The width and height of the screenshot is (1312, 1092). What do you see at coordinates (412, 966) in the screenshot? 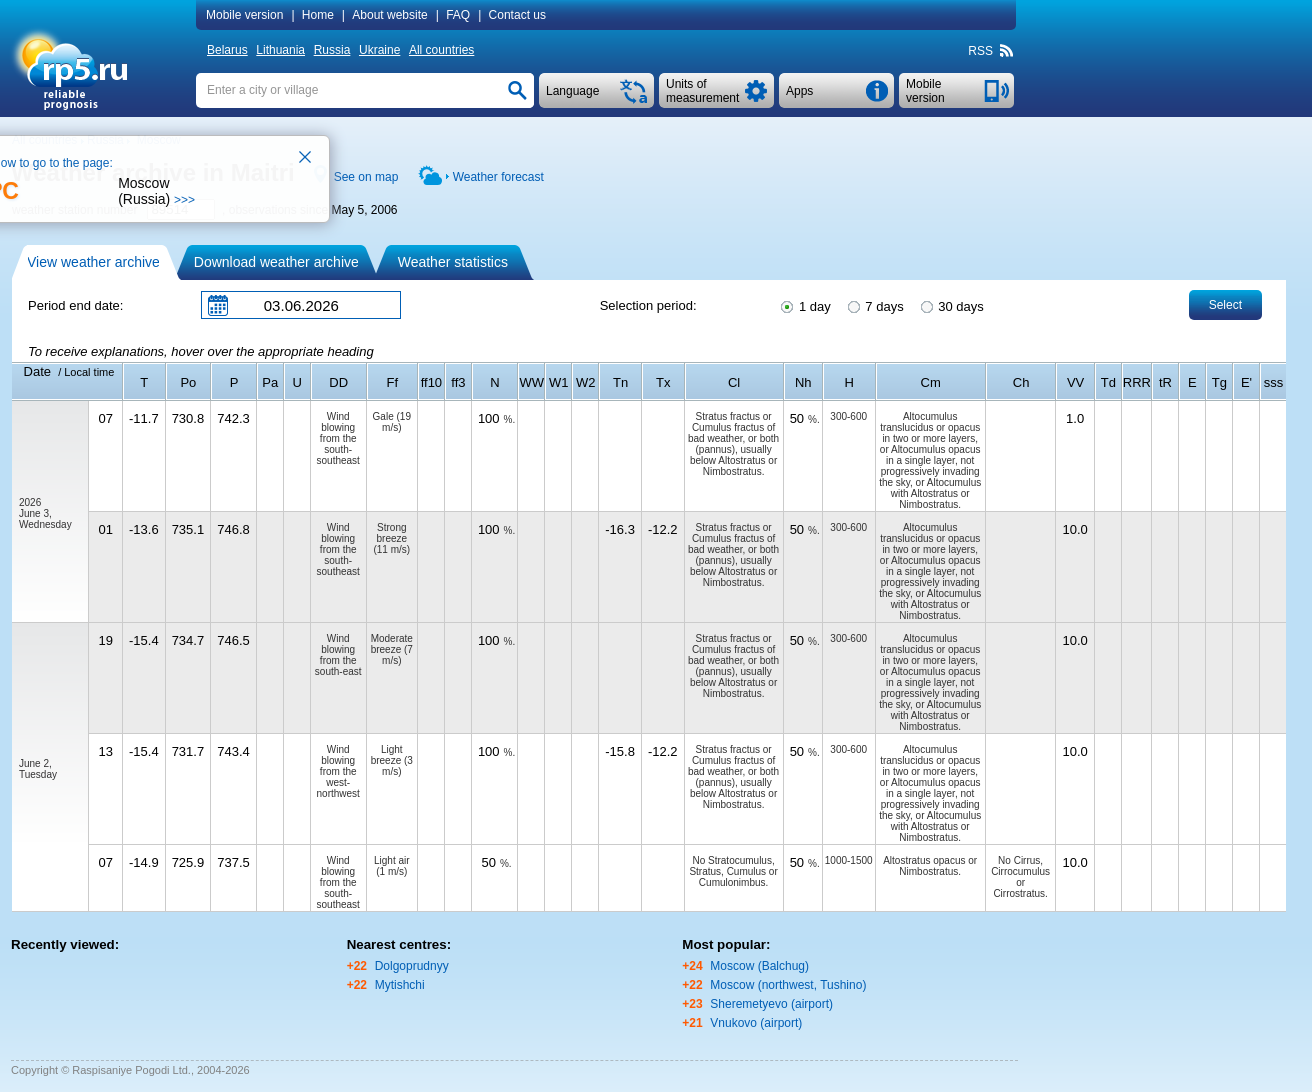
I see `Dolgoprudnyy` at bounding box center [412, 966].